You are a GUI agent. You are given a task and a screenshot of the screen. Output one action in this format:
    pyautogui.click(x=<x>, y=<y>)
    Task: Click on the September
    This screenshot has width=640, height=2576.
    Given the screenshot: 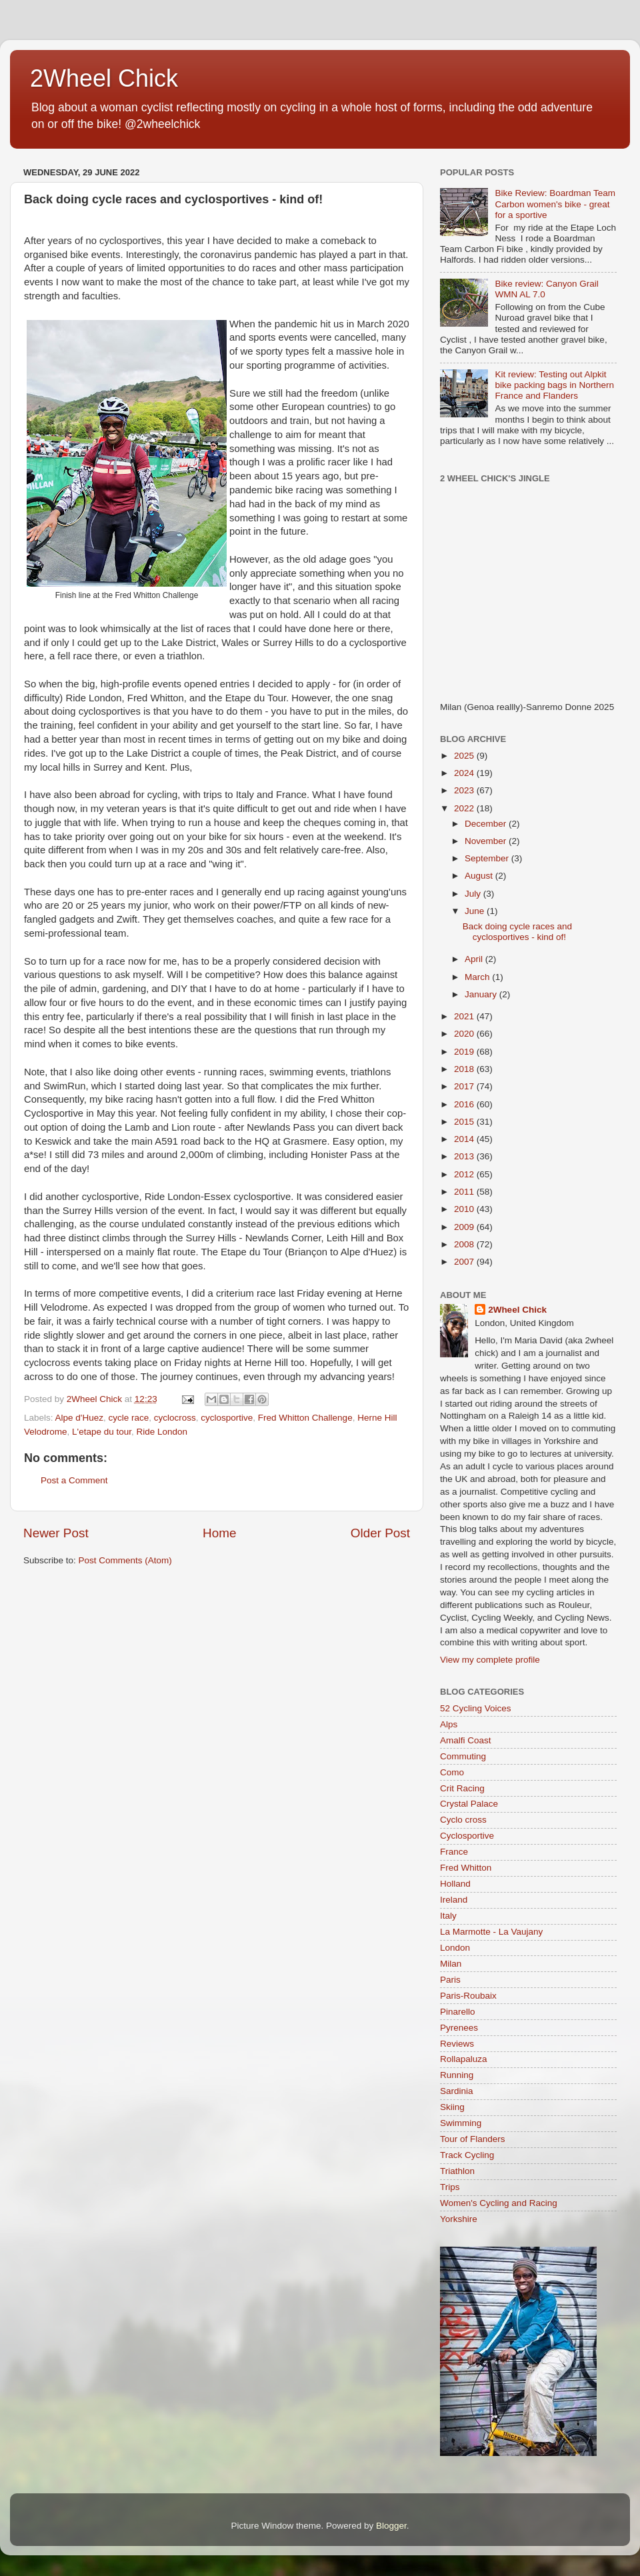 What is the action you would take?
    pyautogui.click(x=488, y=858)
    